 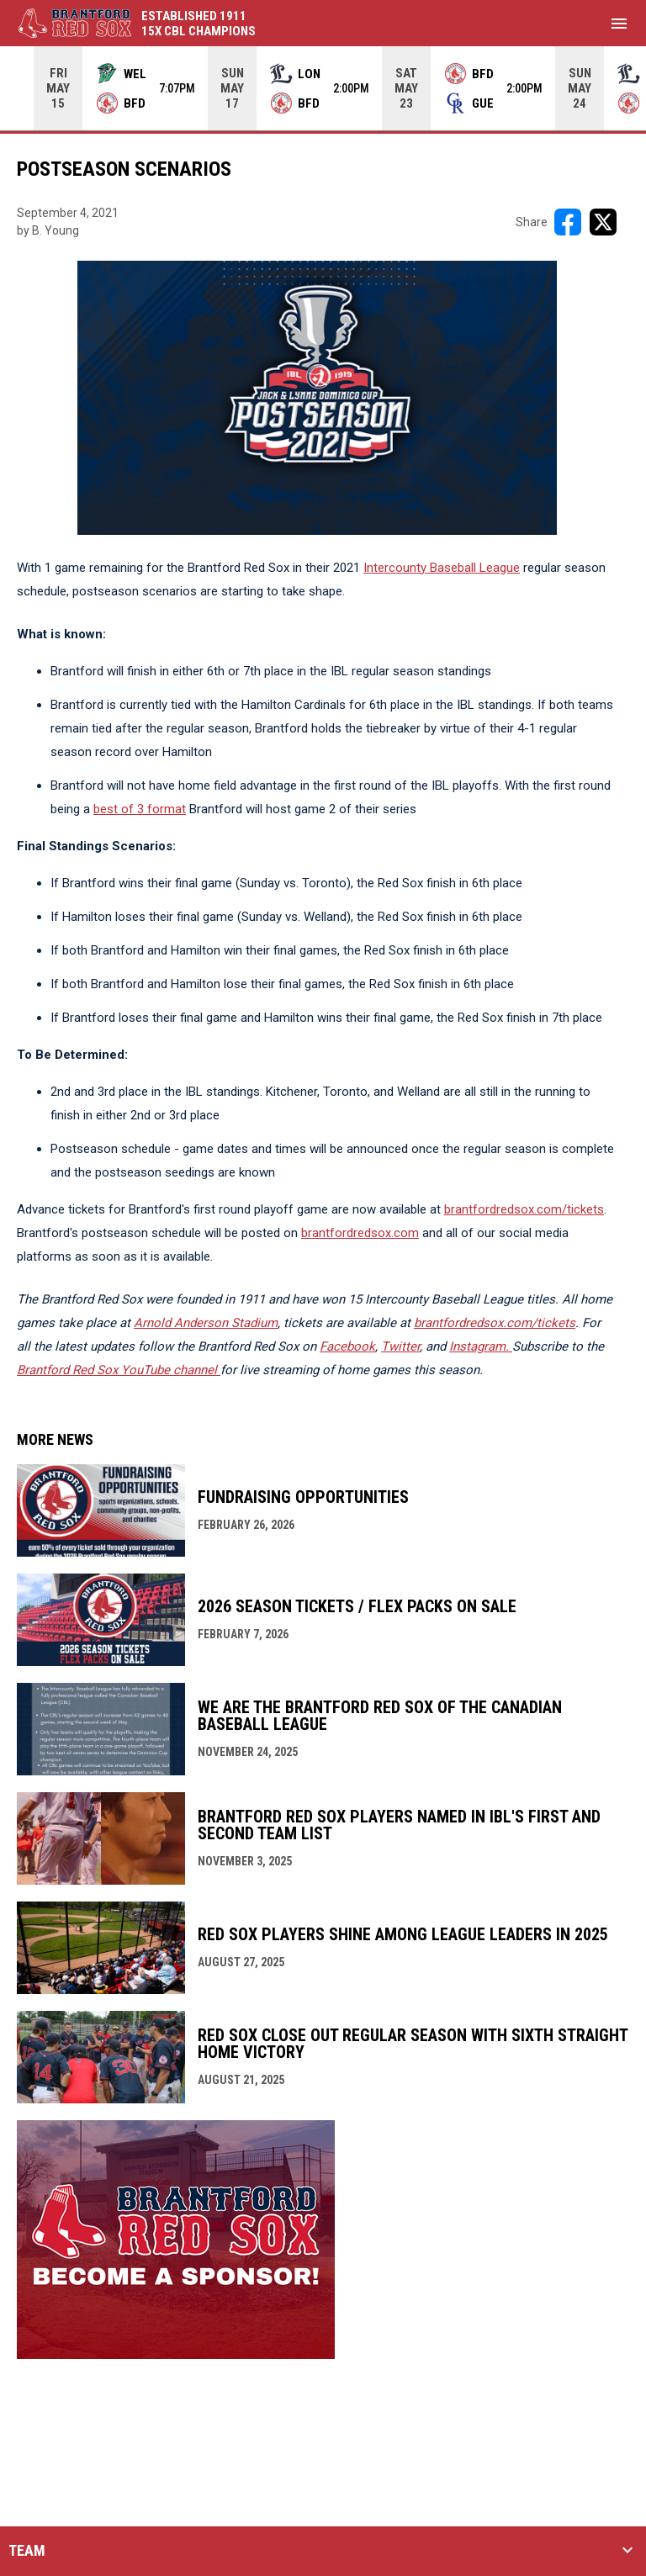 I want to click on Arnold Anderson Stadium [Open in new window], so click(x=206, y=1322).